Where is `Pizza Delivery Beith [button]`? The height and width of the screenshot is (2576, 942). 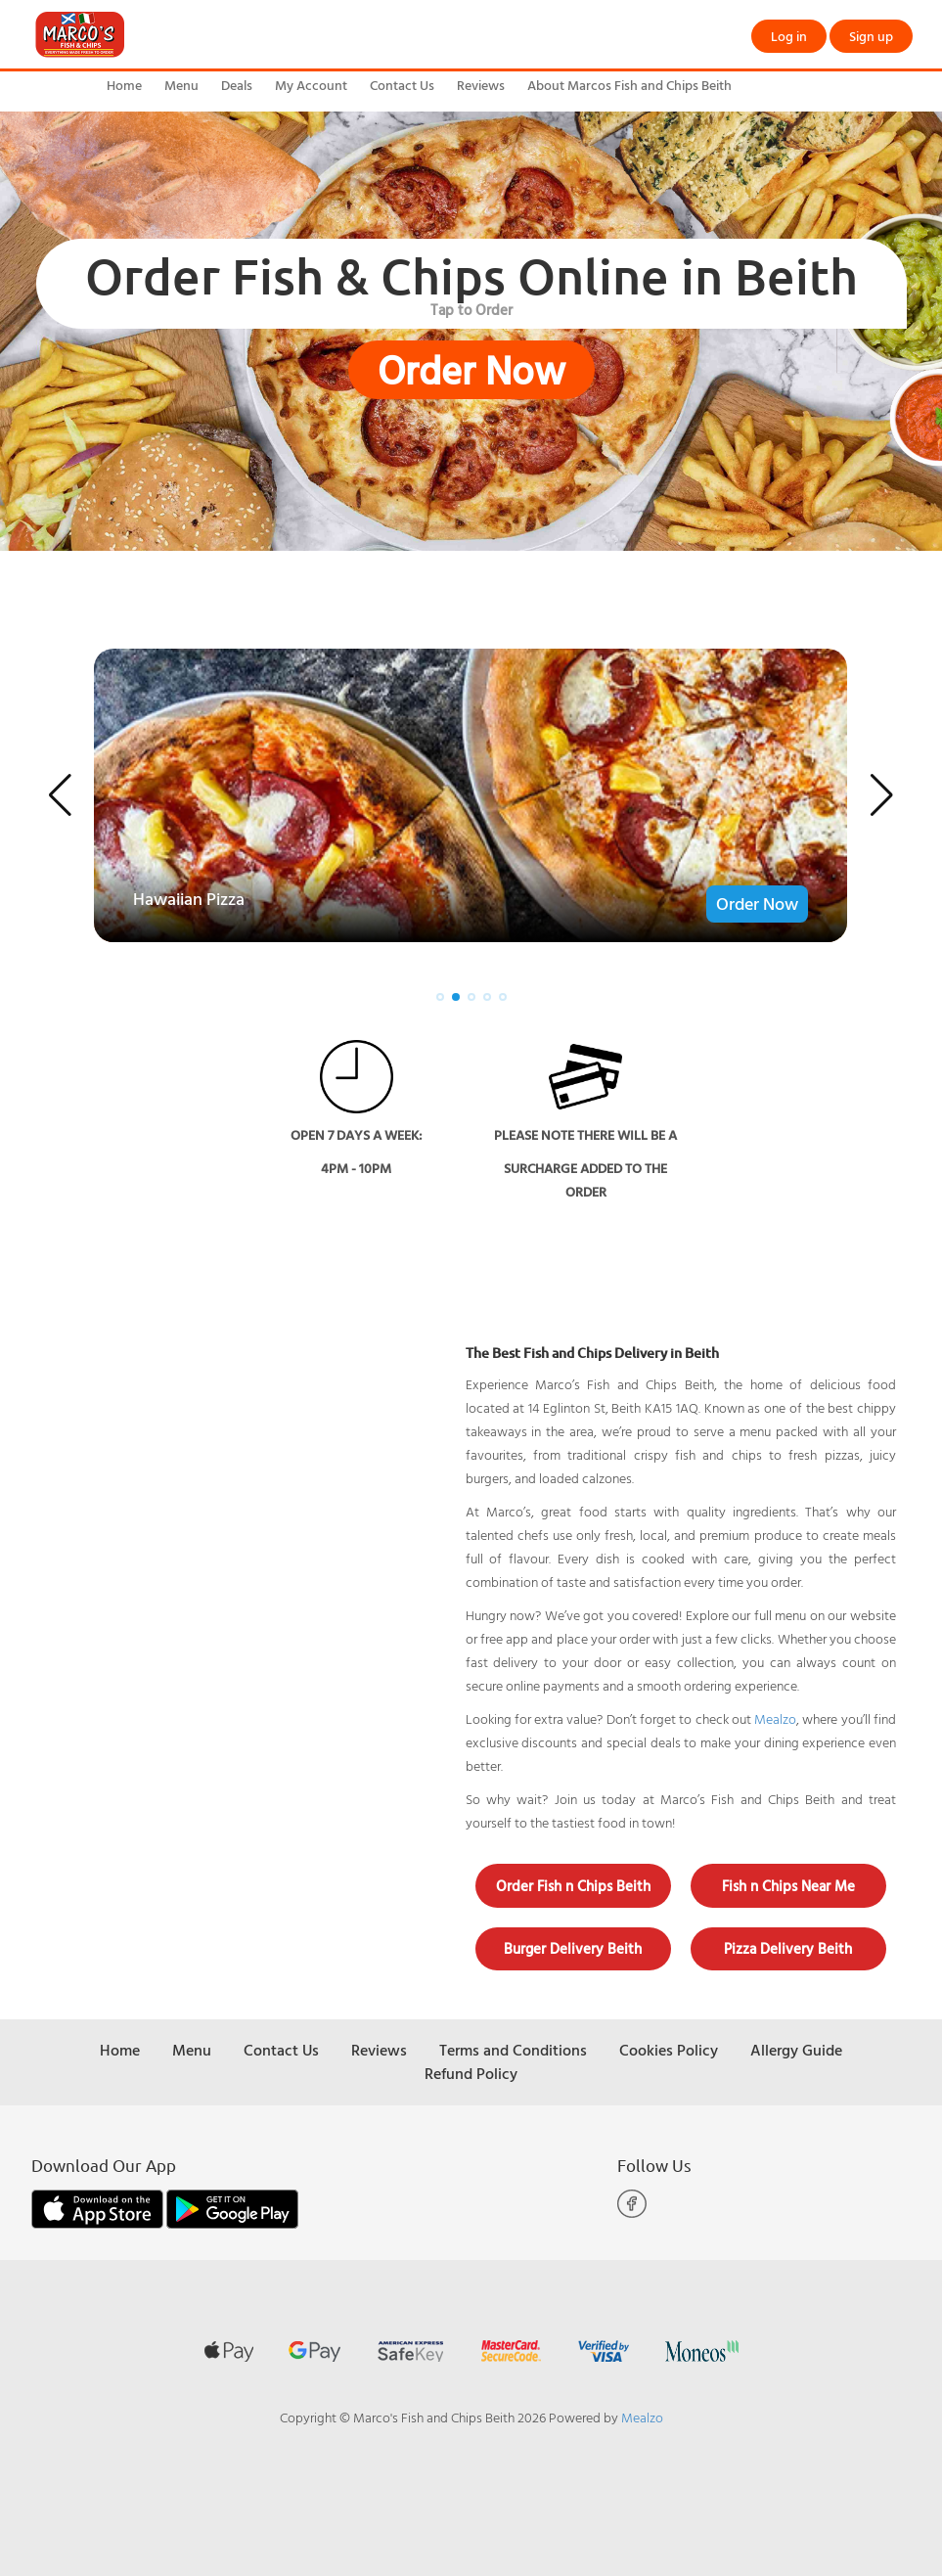
Pizza Delivery Beith [button] is located at coordinates (788, 1948).